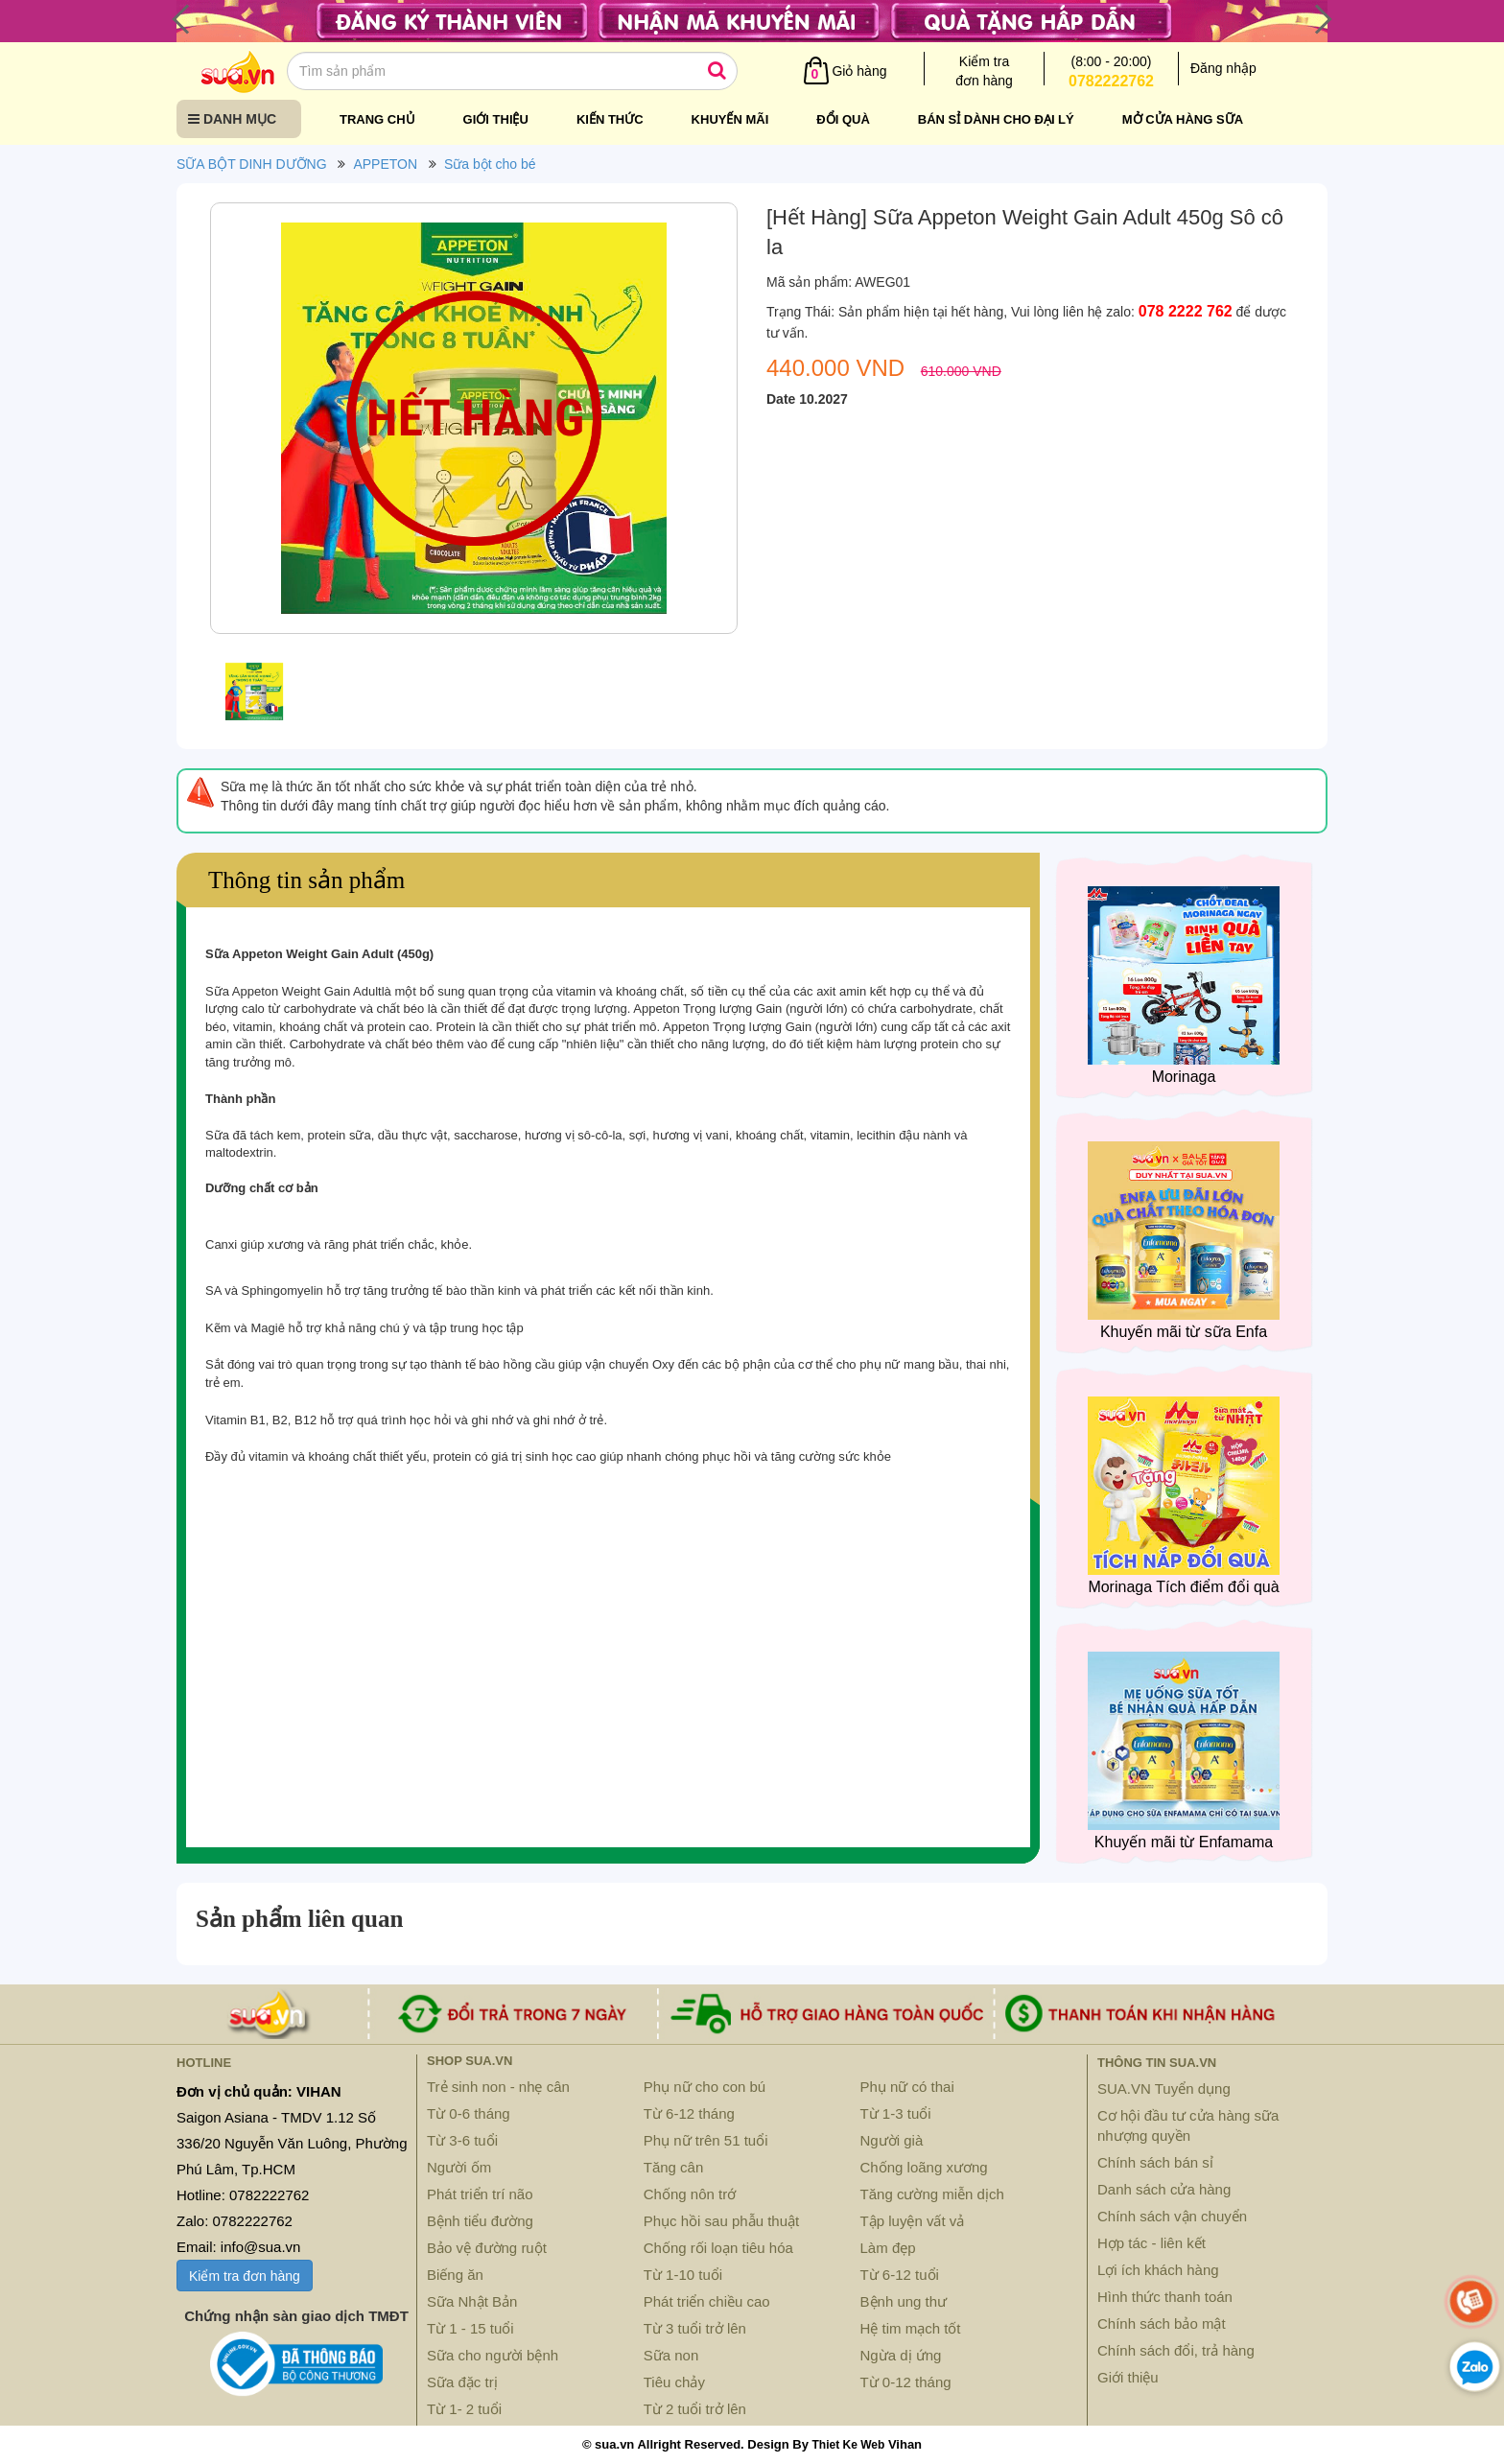 The width and height of the screenshot is (1504, 2464). Describe the element at coordinates (1172, 2216) in the screenshot. I see `Chính sách vận chuyển` at that location.